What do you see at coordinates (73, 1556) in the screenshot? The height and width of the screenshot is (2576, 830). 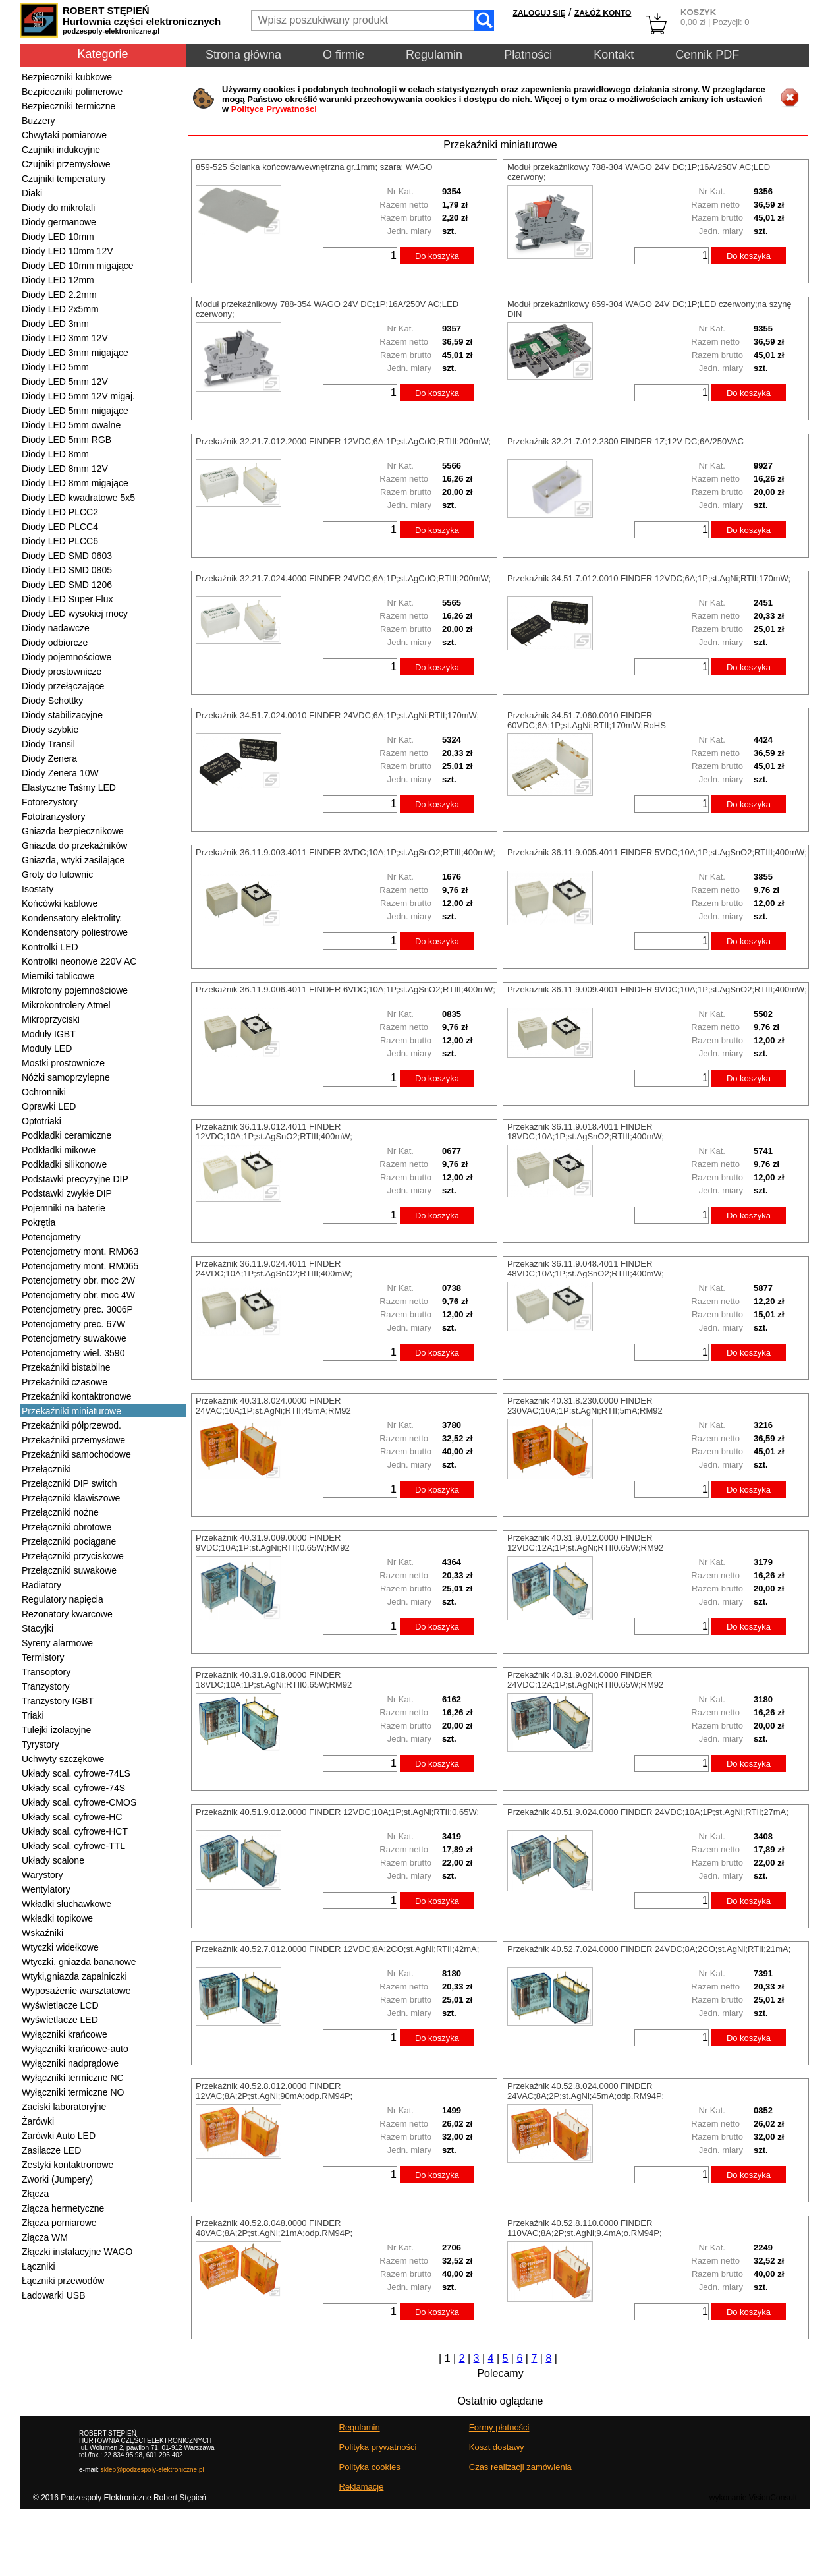 I see `Przełączniki przyciskowe` at bounding box center [73, 1556].